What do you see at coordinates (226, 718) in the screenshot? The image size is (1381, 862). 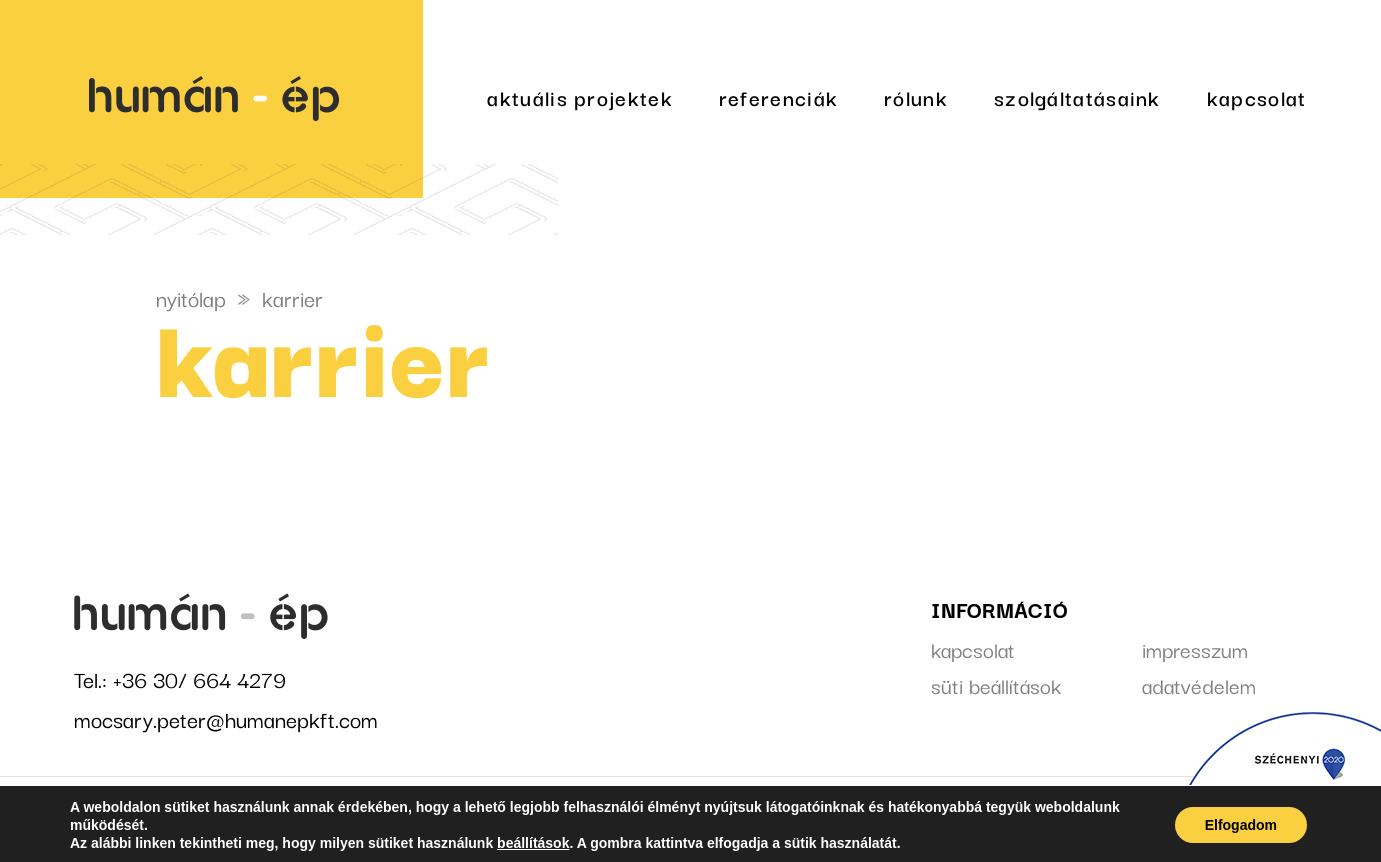 I see `mocsary.peter@humanepkft.com` at bounding box center [226, 718].